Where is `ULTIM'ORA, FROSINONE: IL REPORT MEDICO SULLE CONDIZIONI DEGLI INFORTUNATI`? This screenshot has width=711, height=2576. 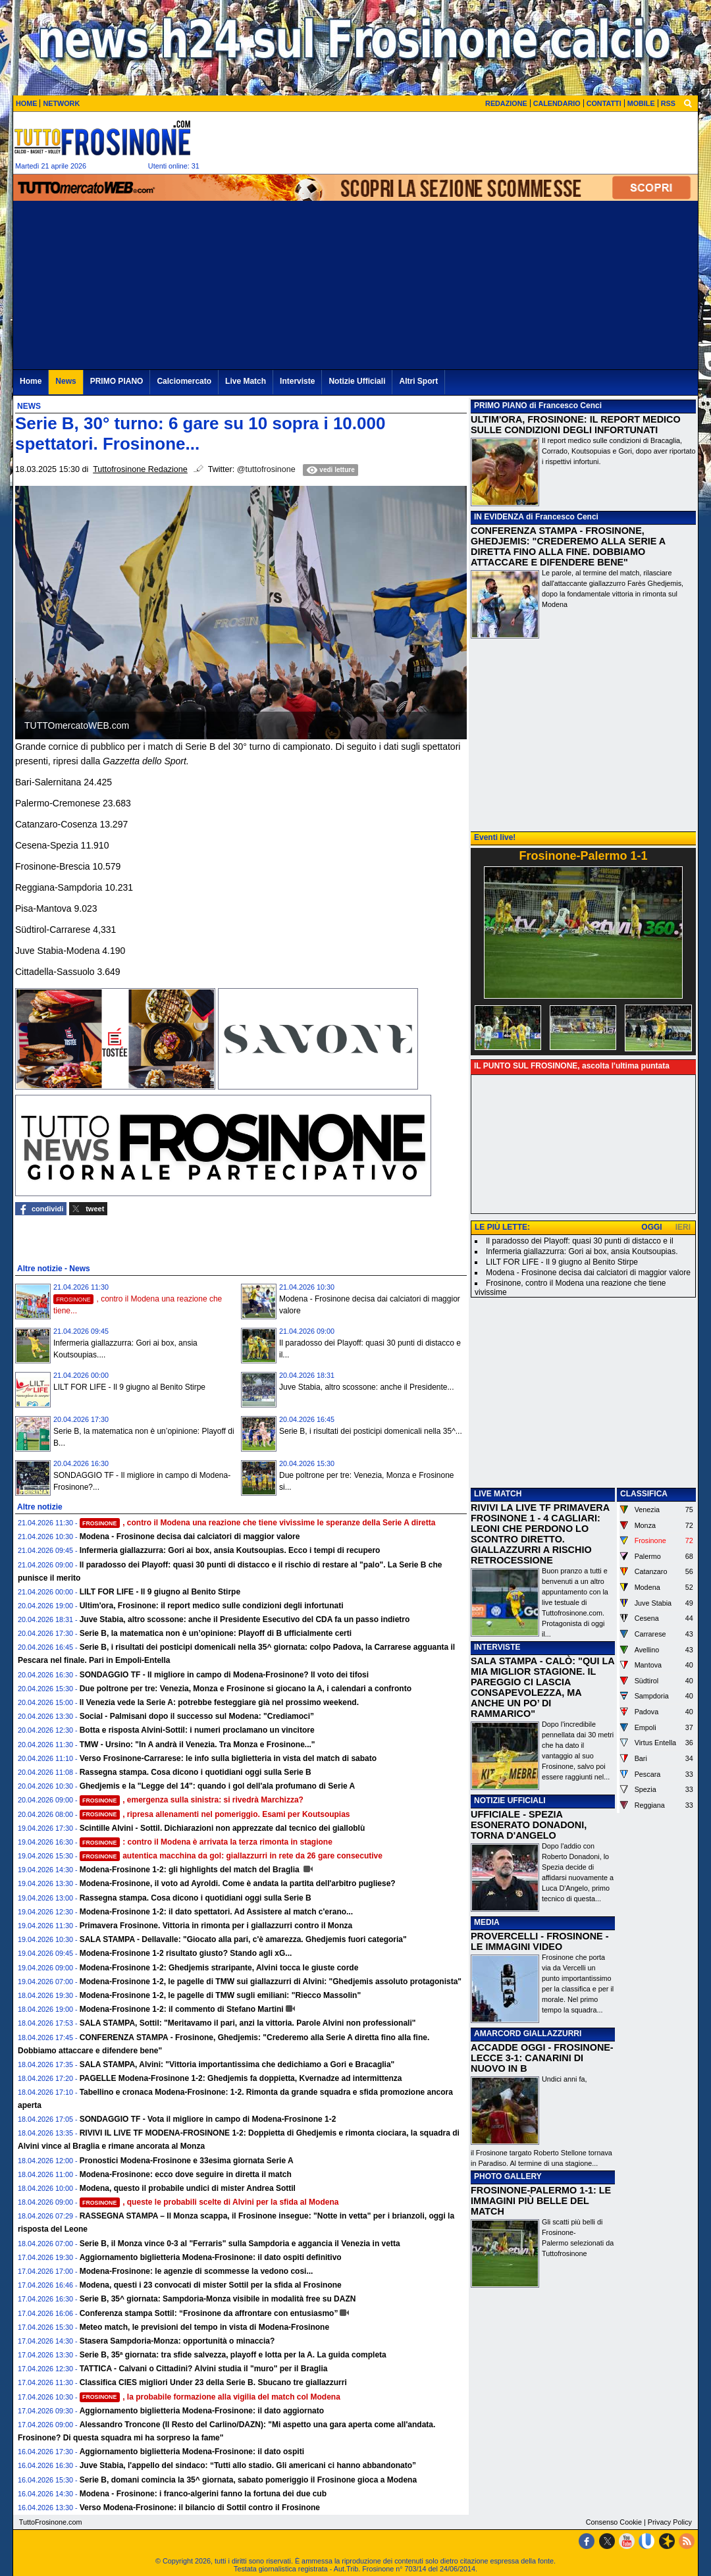
ULTIM'ORA, FROSINONE: IL REPORT MEDICO SULLE CONDIZIONI DEGLI INFORTUNATI is located at coordinates (576, 424).